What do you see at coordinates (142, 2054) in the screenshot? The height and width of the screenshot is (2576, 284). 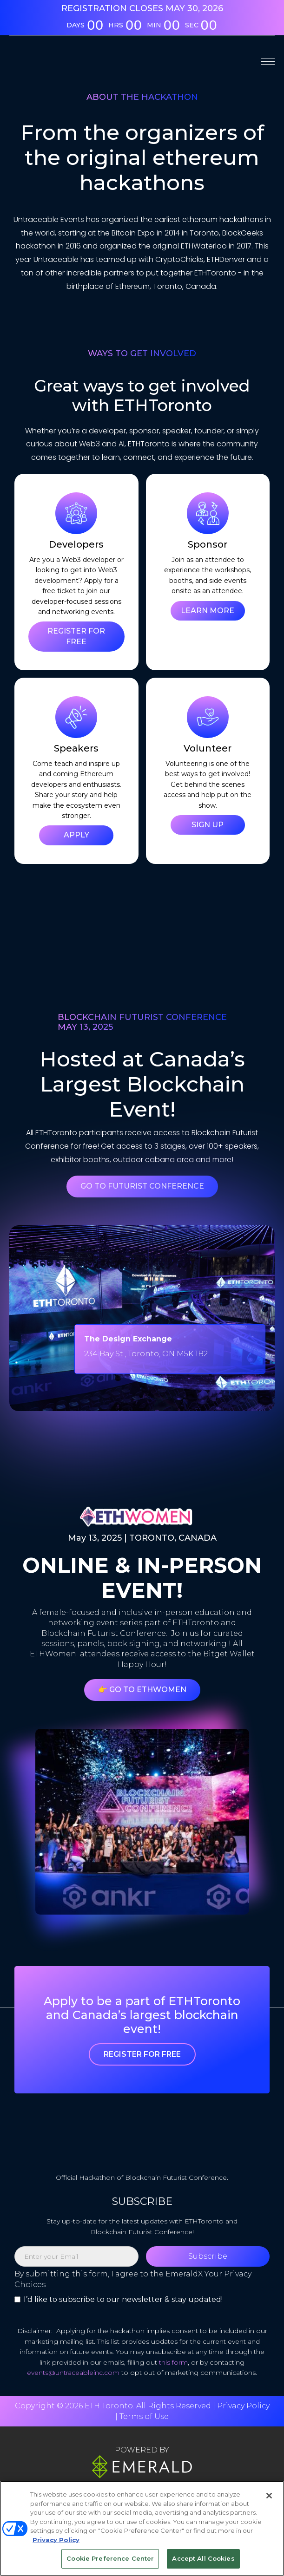 I see `Register For Free` at bounding box center [142, 2054].